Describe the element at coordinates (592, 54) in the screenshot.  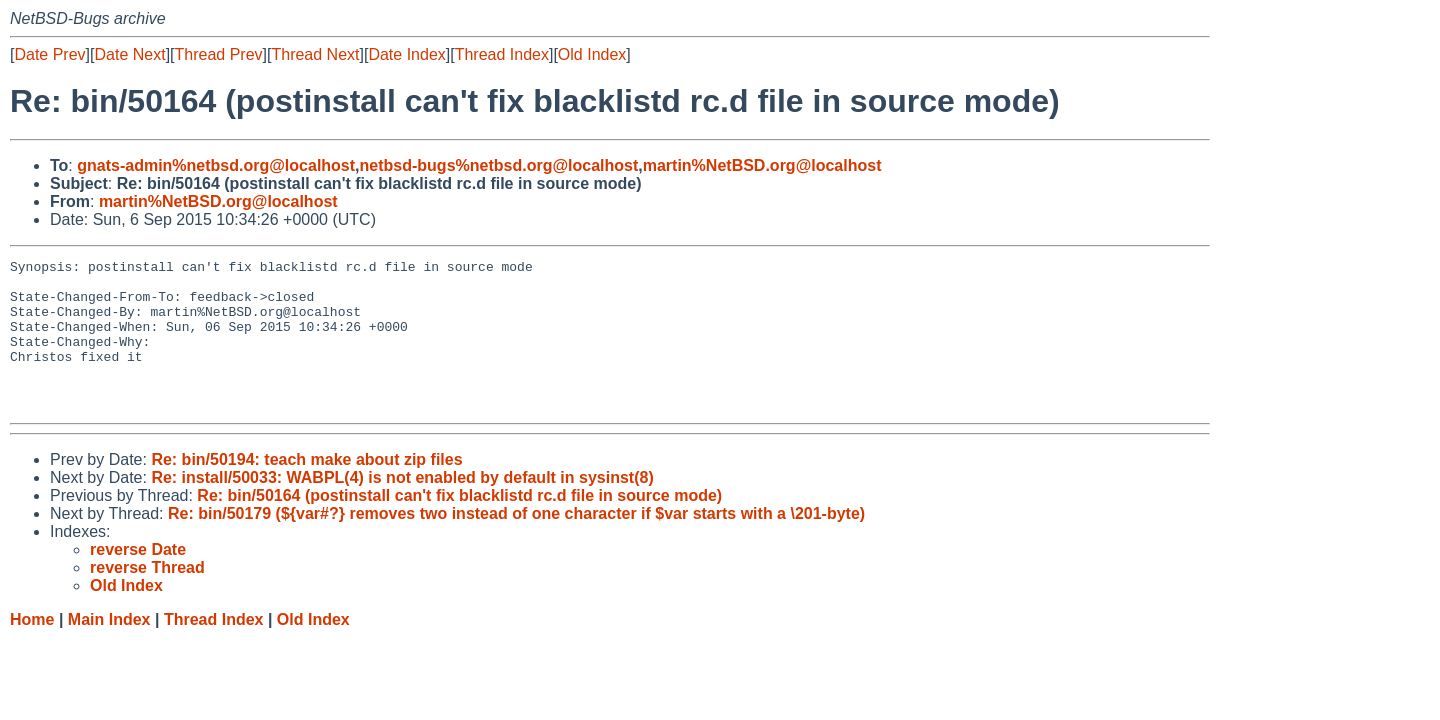
I see `Old Index` at that location.